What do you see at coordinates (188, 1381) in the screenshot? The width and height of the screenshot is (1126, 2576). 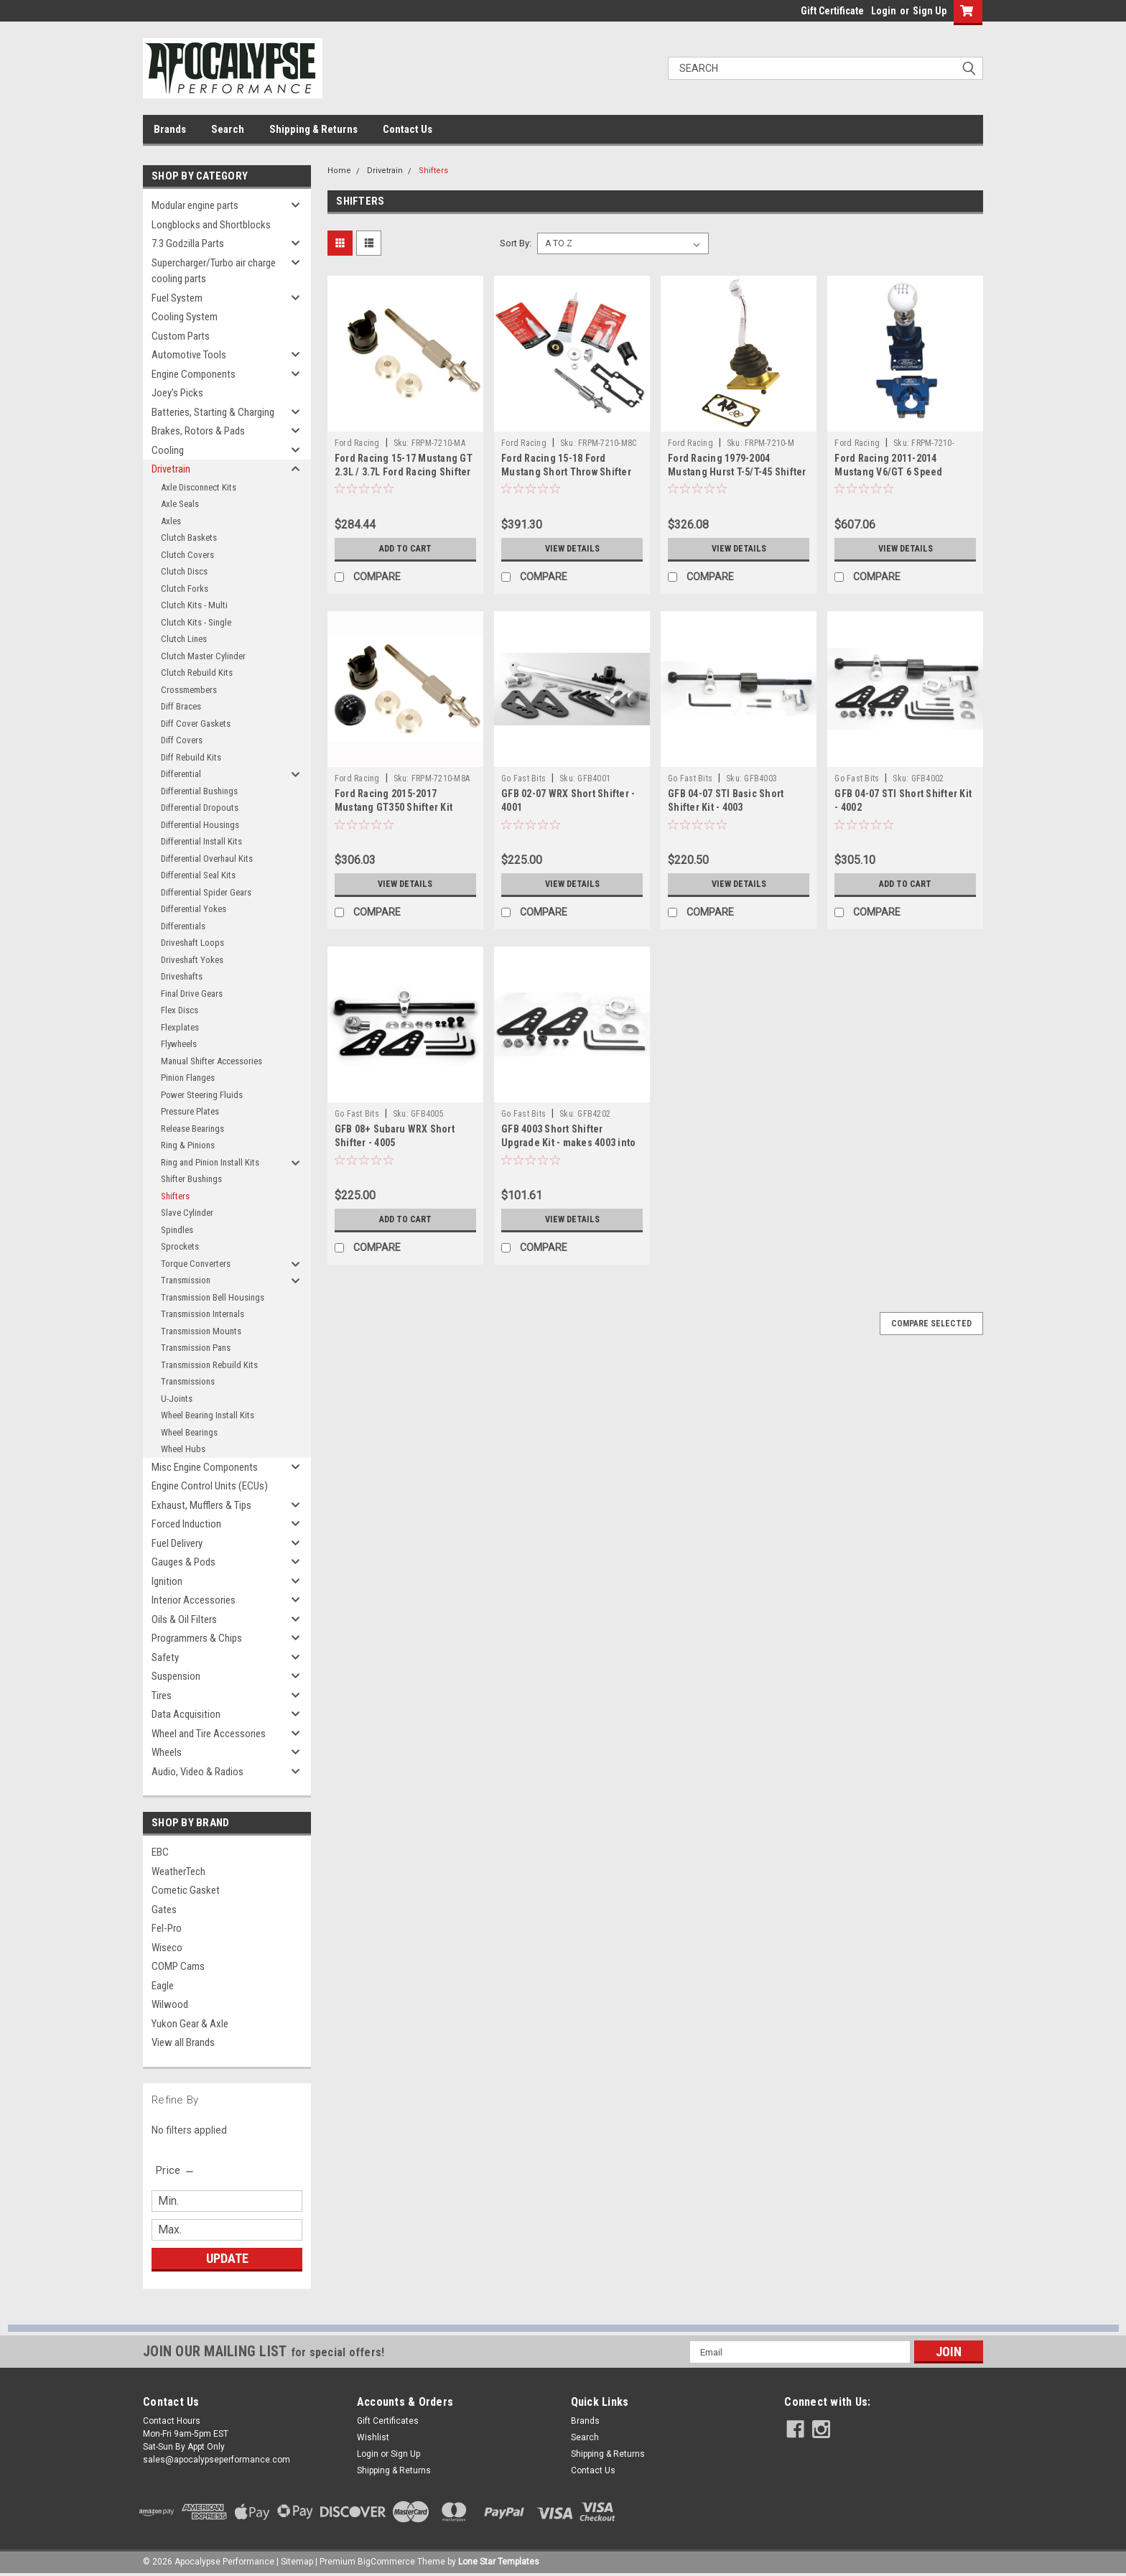 I see `Transmissions` at bounding box center [188, 1381].